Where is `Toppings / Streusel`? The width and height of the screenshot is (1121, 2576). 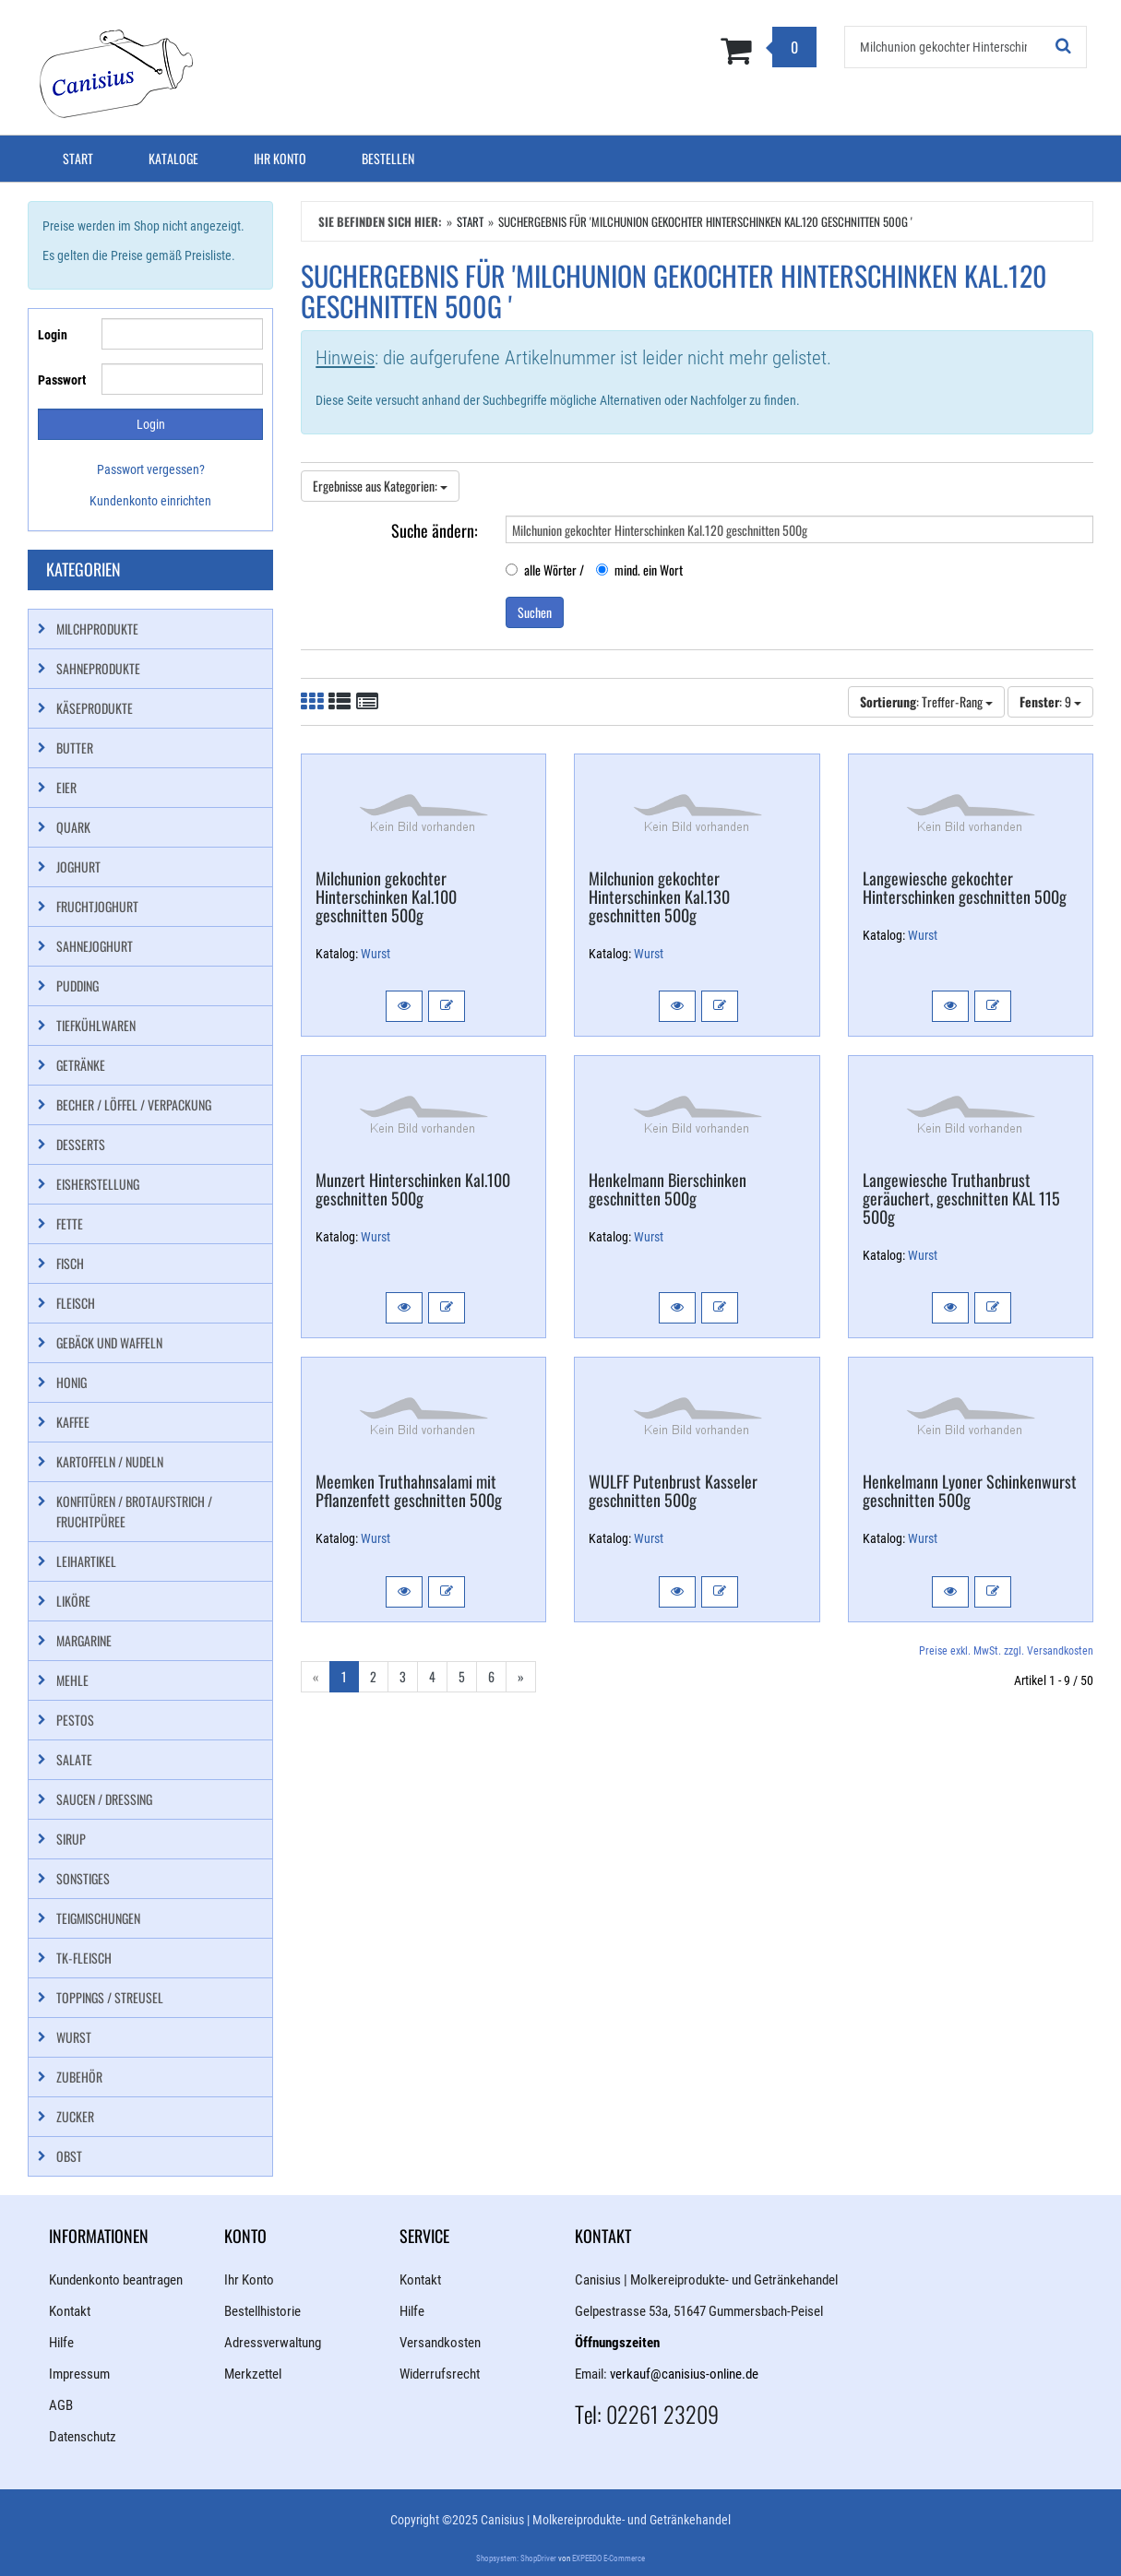
Toppings / Streusel is located at coordinates (109, 1997).